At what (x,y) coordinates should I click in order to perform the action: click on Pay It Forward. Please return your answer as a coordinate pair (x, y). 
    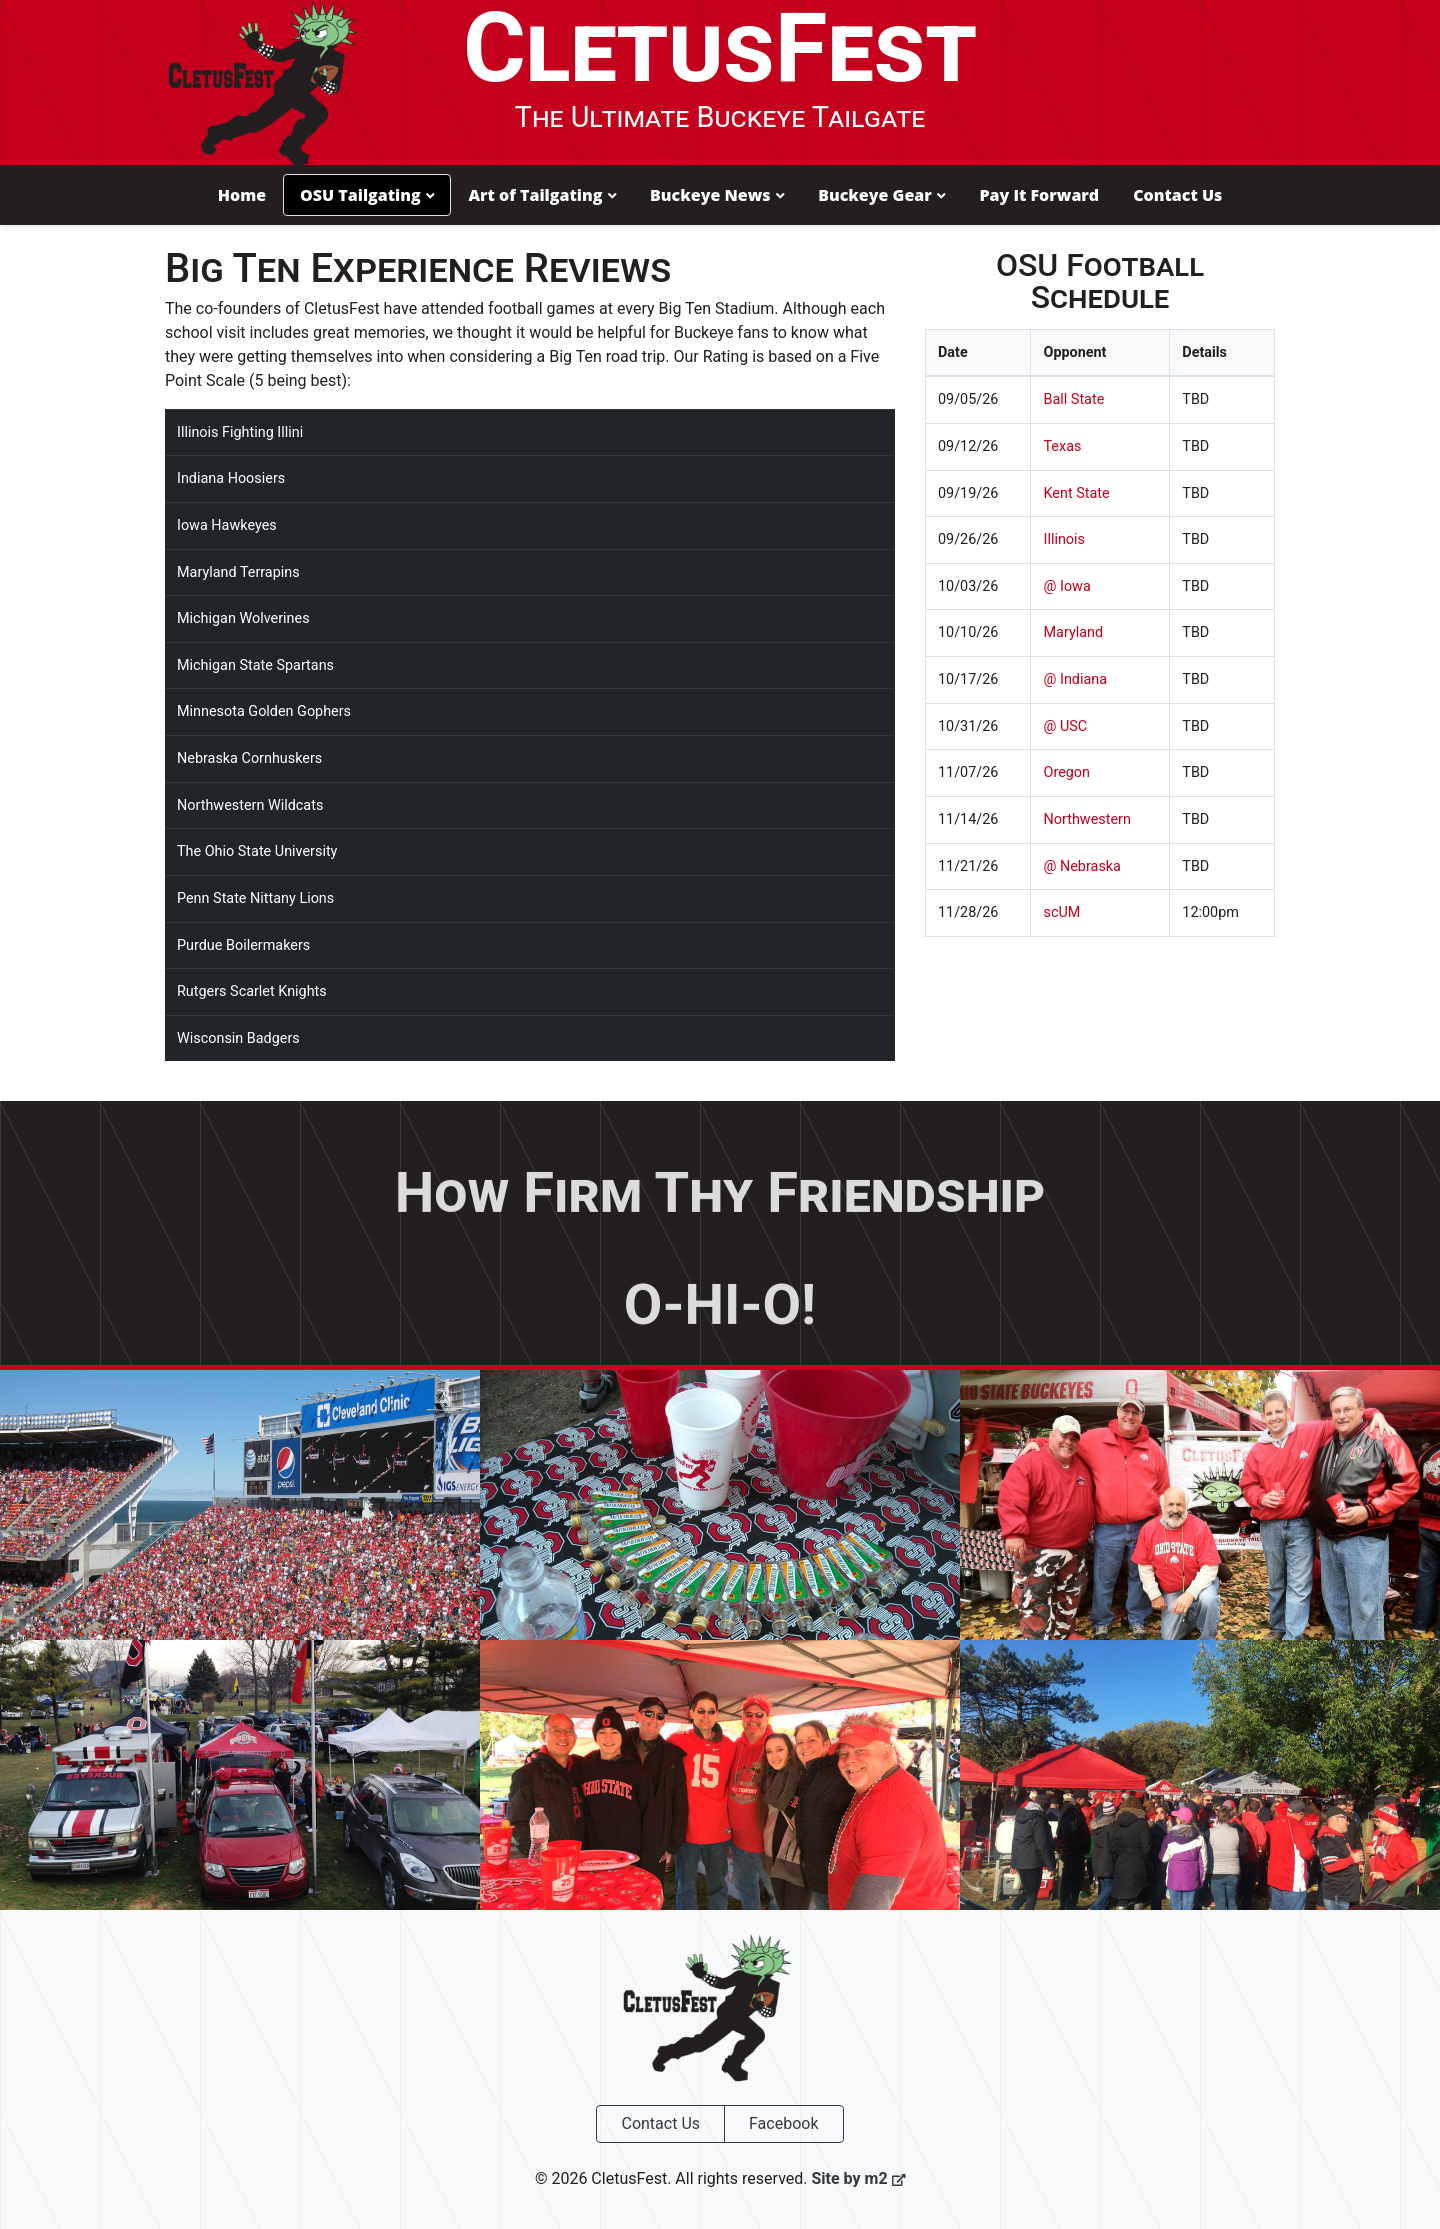
    Looking at the image, I should click on (1039, 194).